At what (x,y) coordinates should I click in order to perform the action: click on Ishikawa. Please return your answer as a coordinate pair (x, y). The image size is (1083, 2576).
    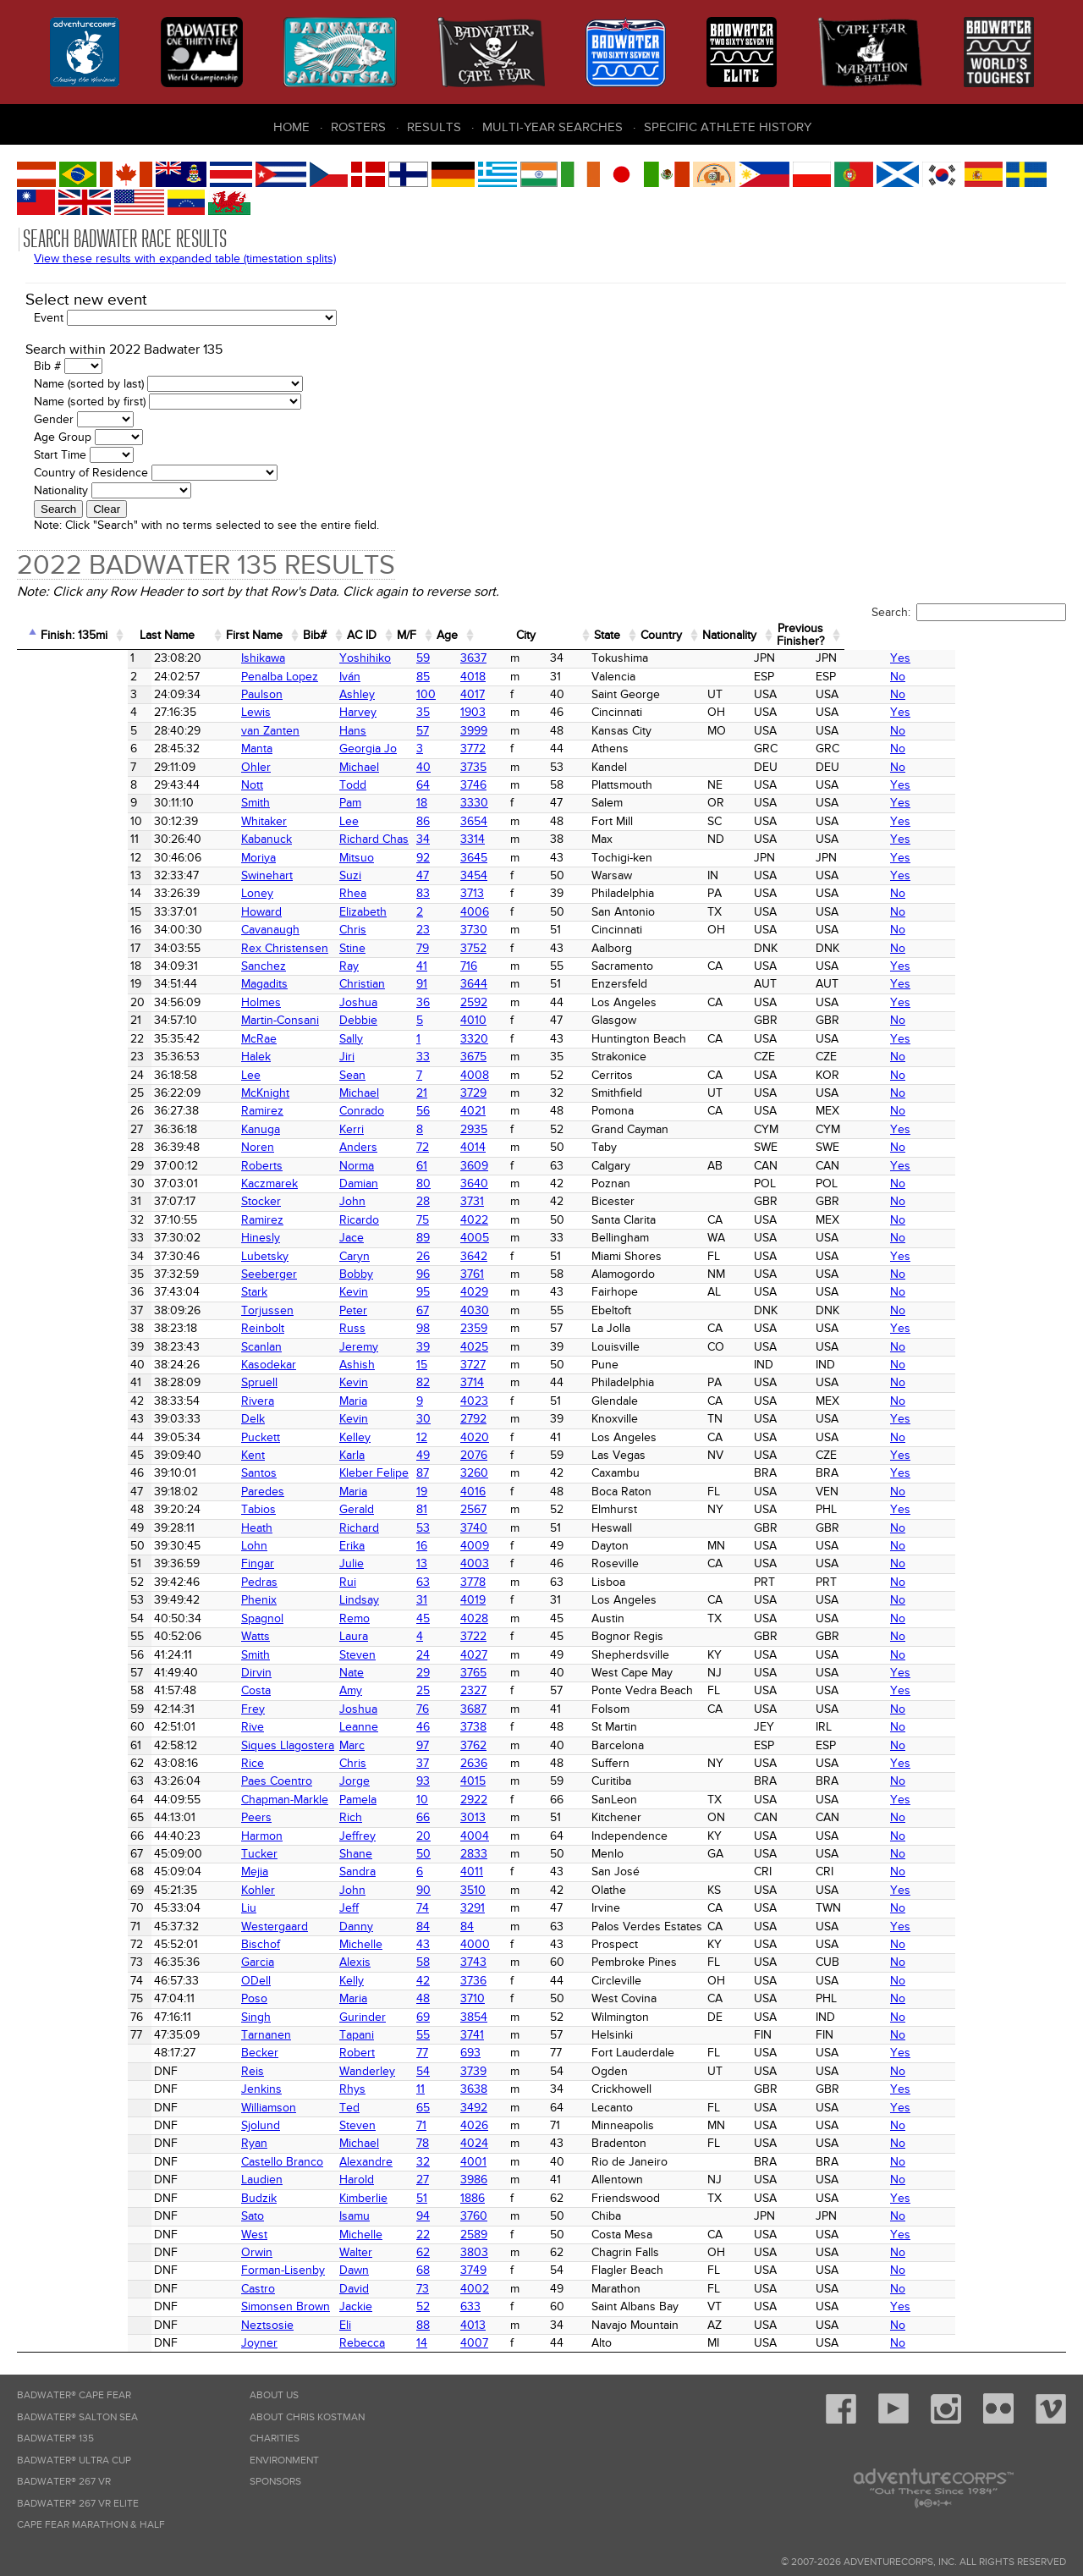
    Looking at the image, I should click on (183, 658).